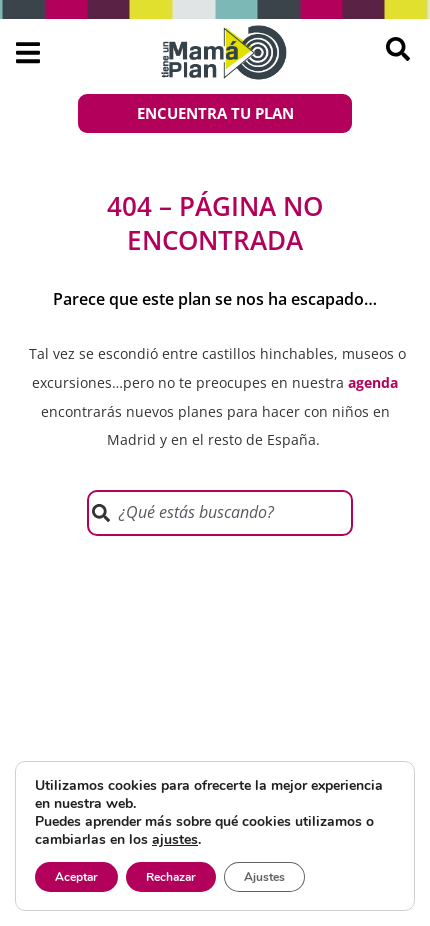 This screenshot has height=926, width=430. Describe the element at coordinates (175, 840) in the screenshot. I see `ajustes` at that location.